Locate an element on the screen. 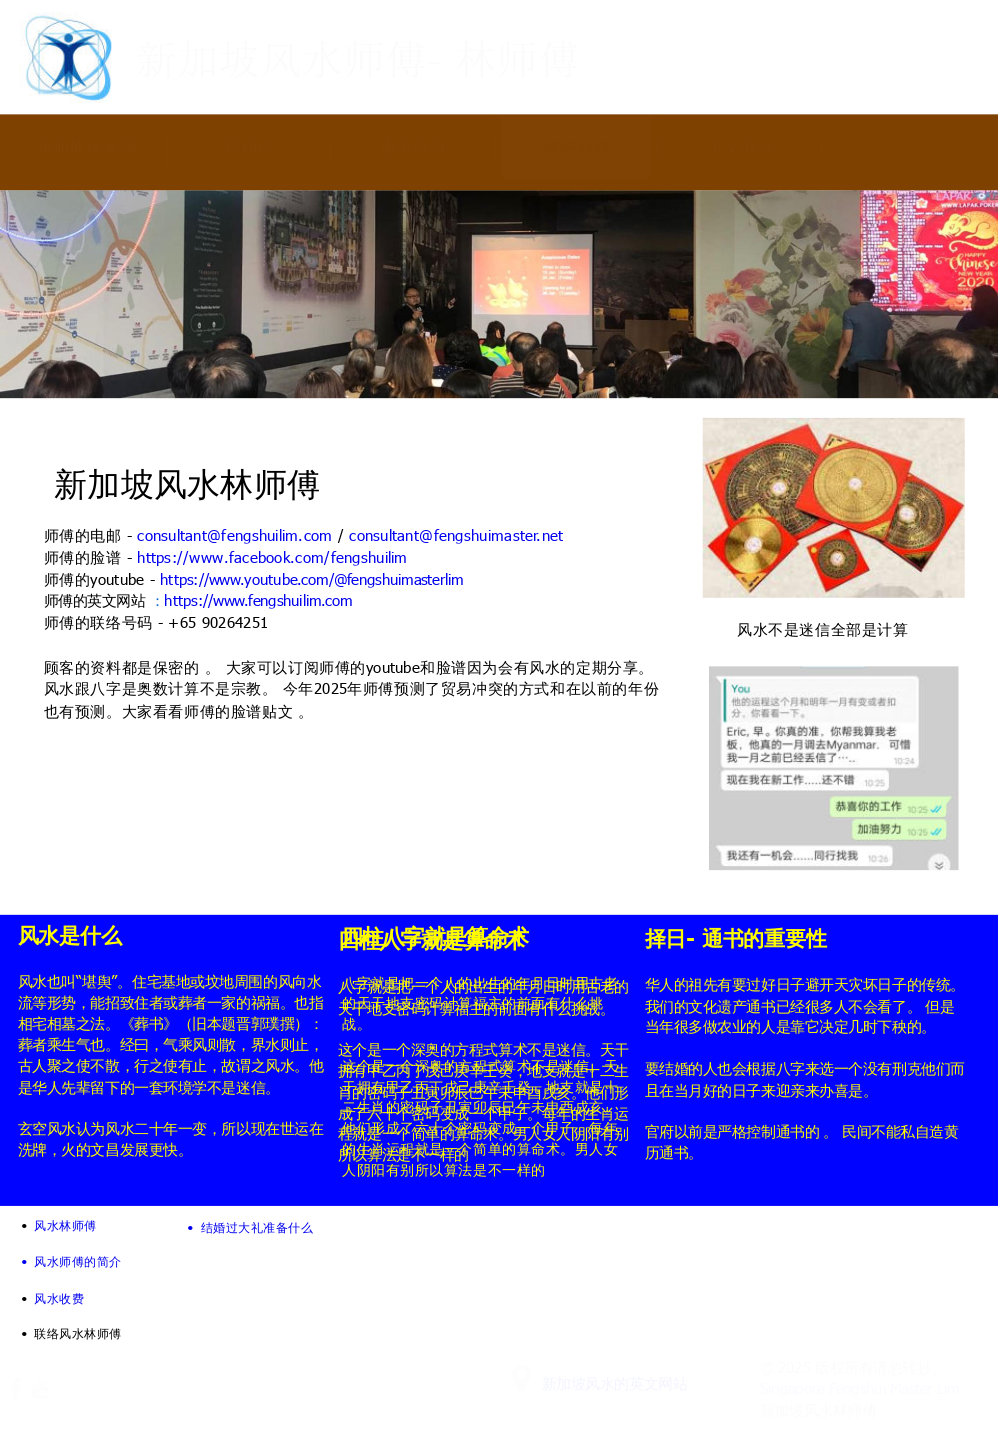 The width and height of the screenshot is (998, 1447). 新加坡风水的英文网站 is located at coordinates (615, 1383).